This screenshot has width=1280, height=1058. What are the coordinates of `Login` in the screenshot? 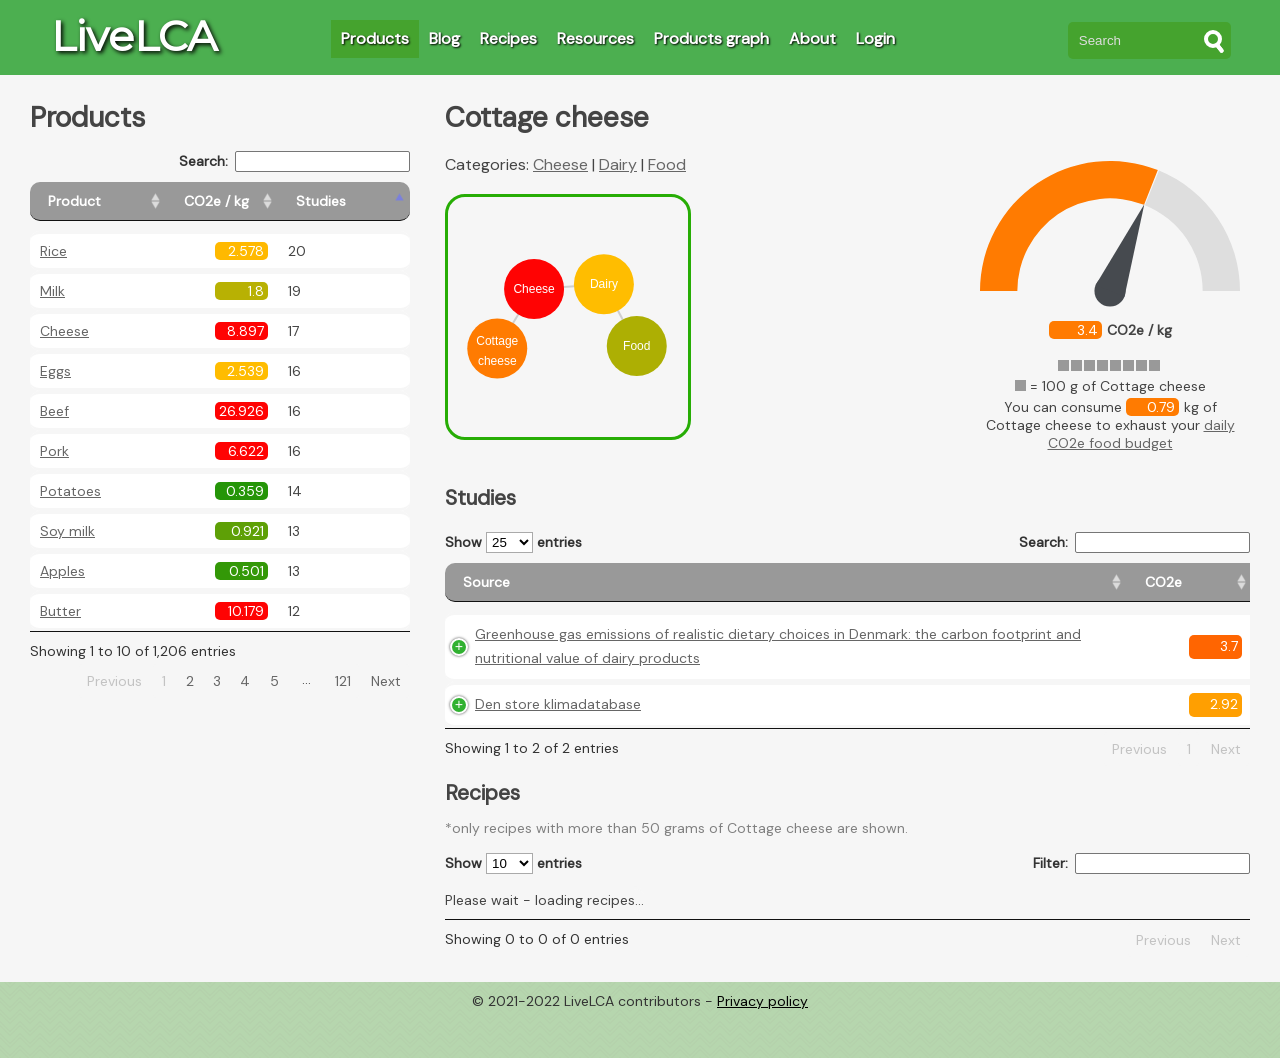 It's located at (875, 38).